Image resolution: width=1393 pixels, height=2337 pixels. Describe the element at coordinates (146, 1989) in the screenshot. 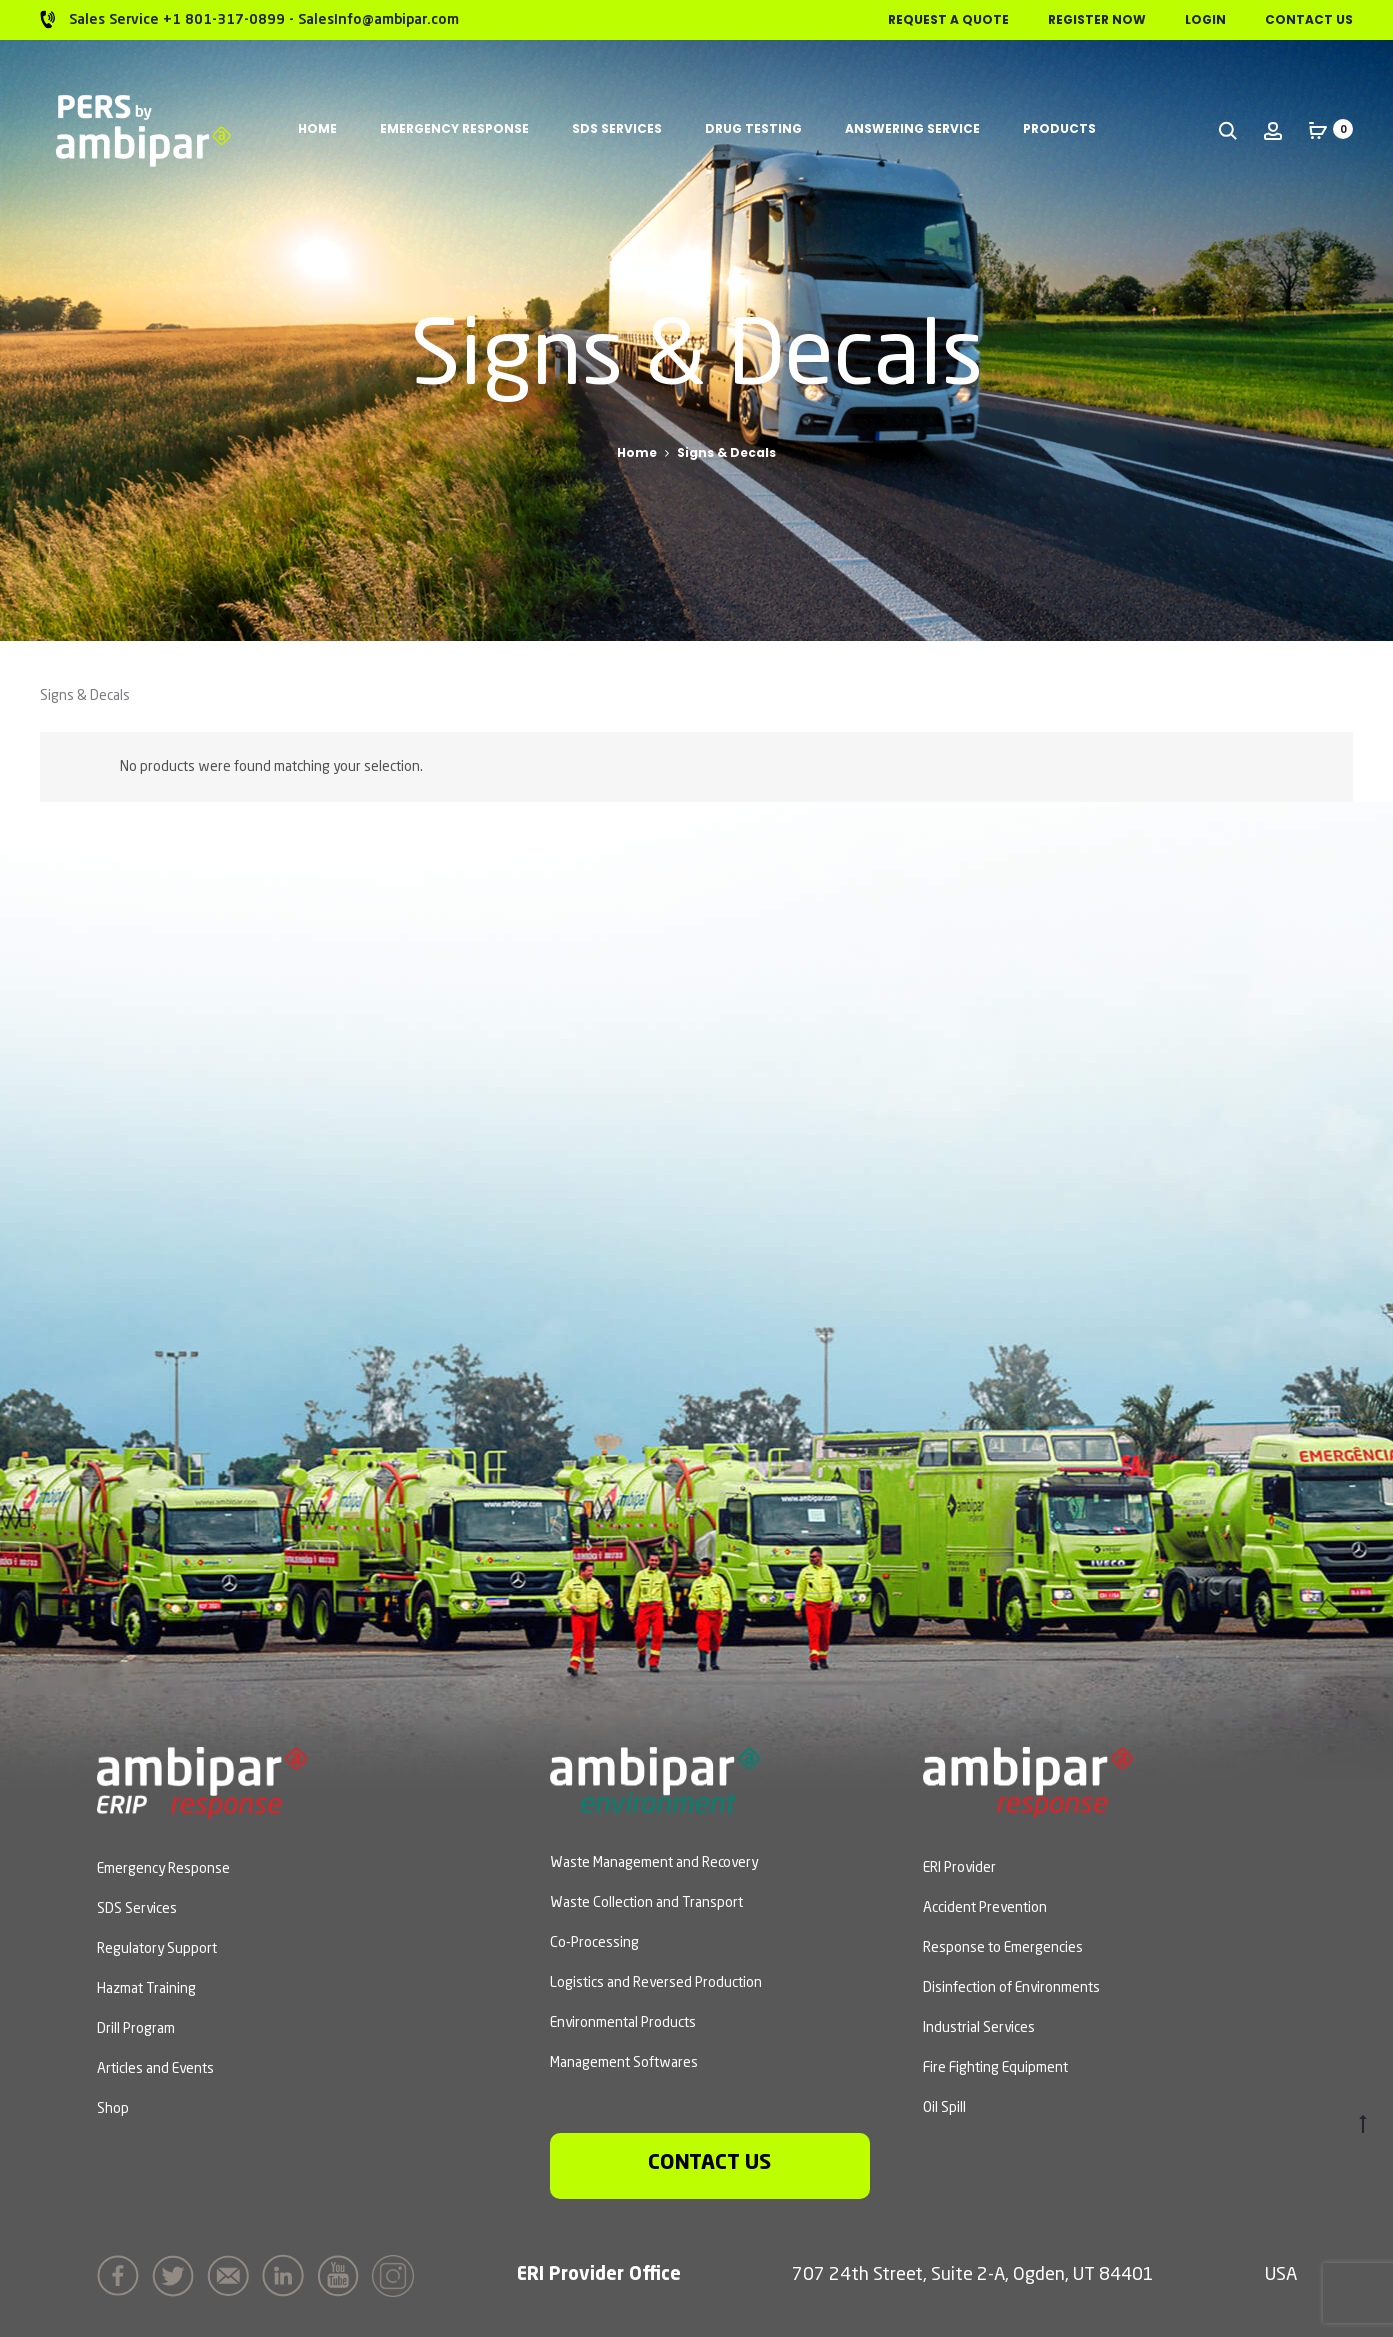

I see `Hazmat Training` at that location.